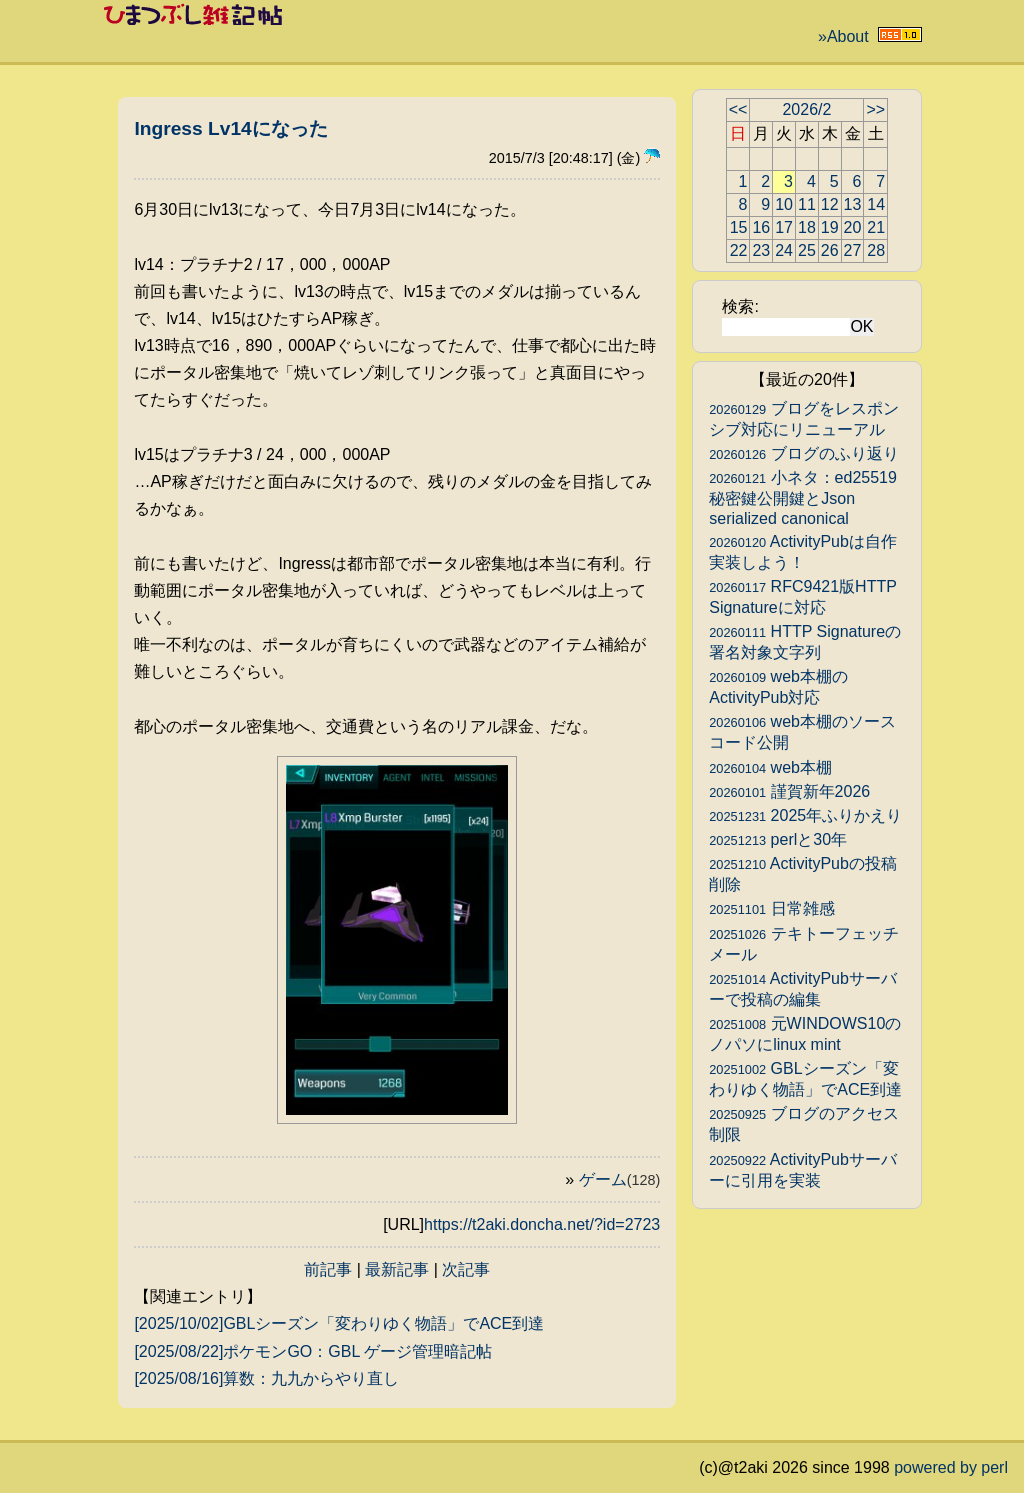 The width and height of the screenshot is (1024, 1493). Describe the element at coordinates (848, 36) in the screenshot. I see `About` at that location.